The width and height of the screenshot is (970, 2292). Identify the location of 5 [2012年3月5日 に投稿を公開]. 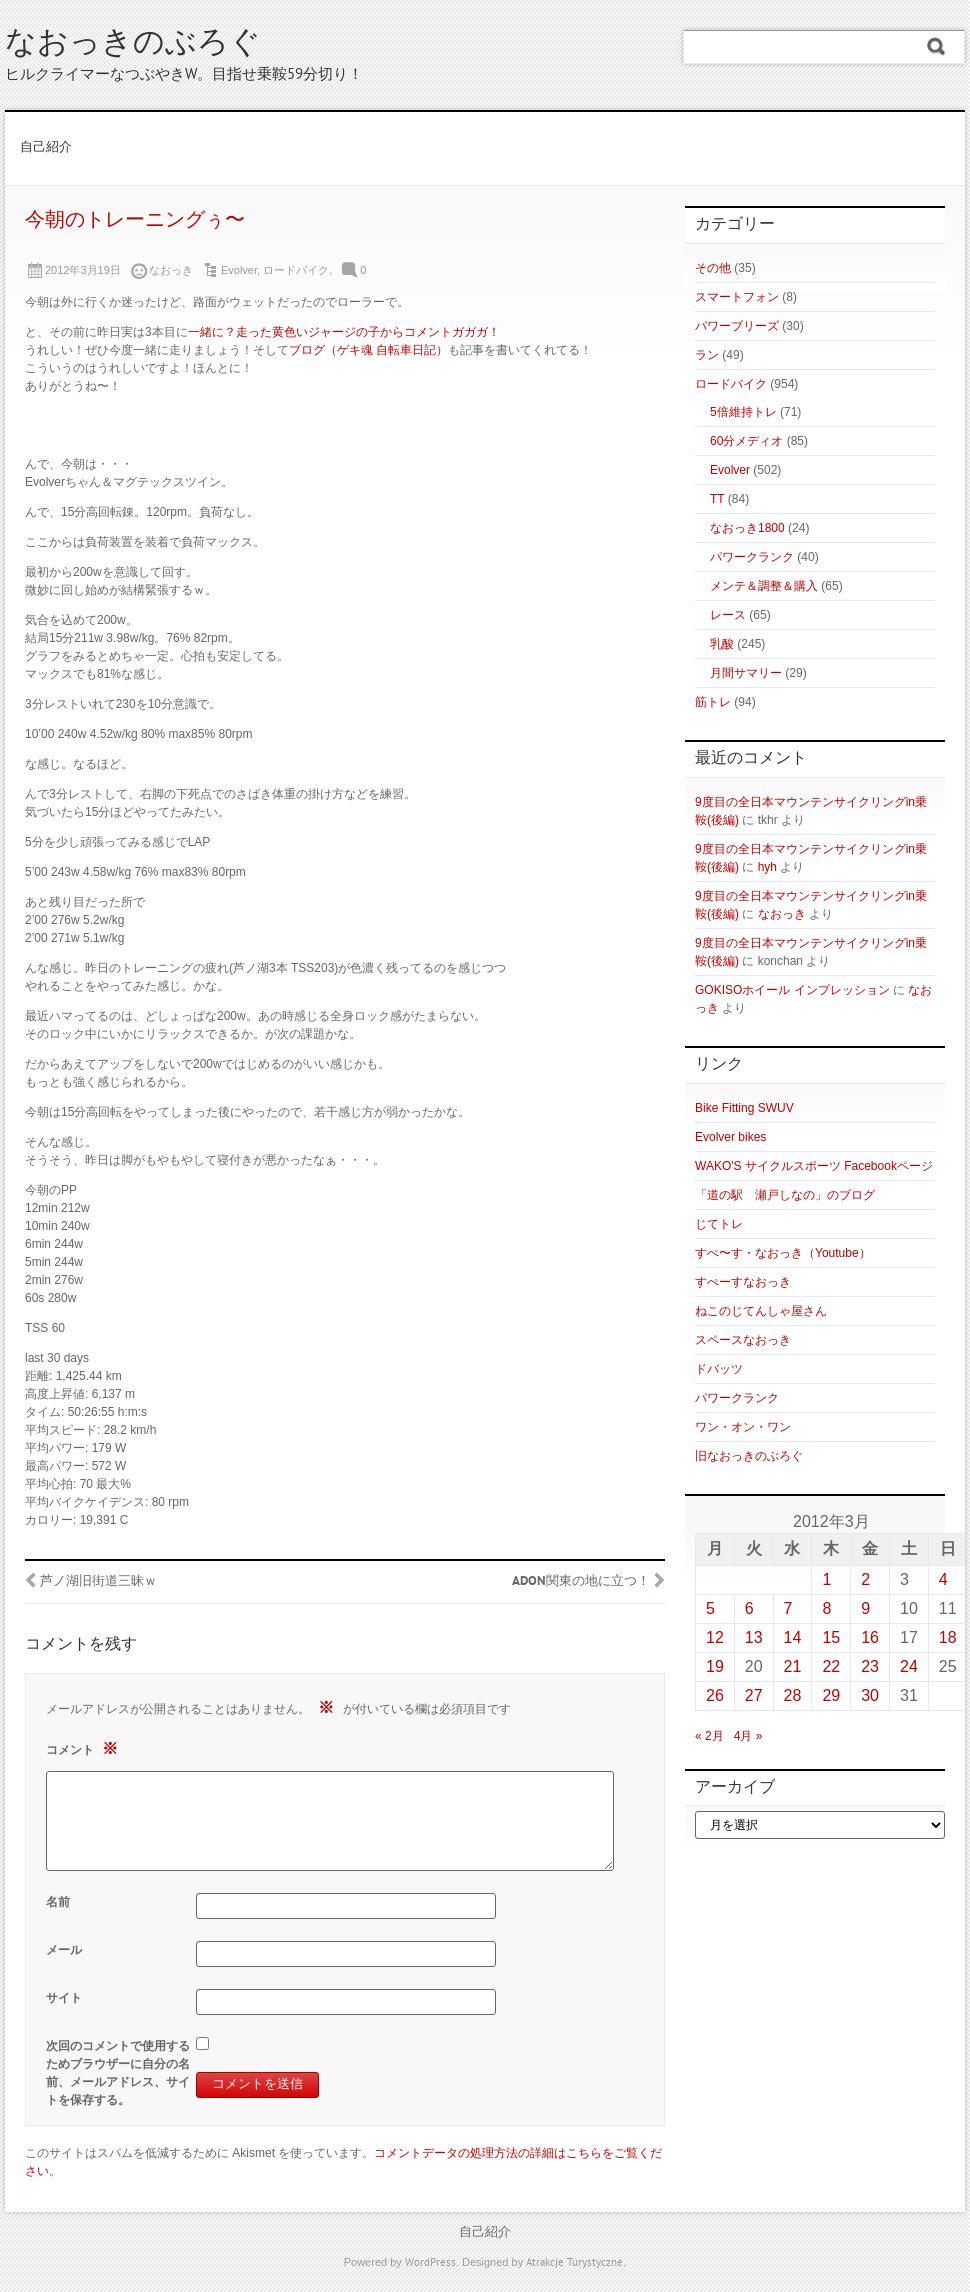
(710, 1608).